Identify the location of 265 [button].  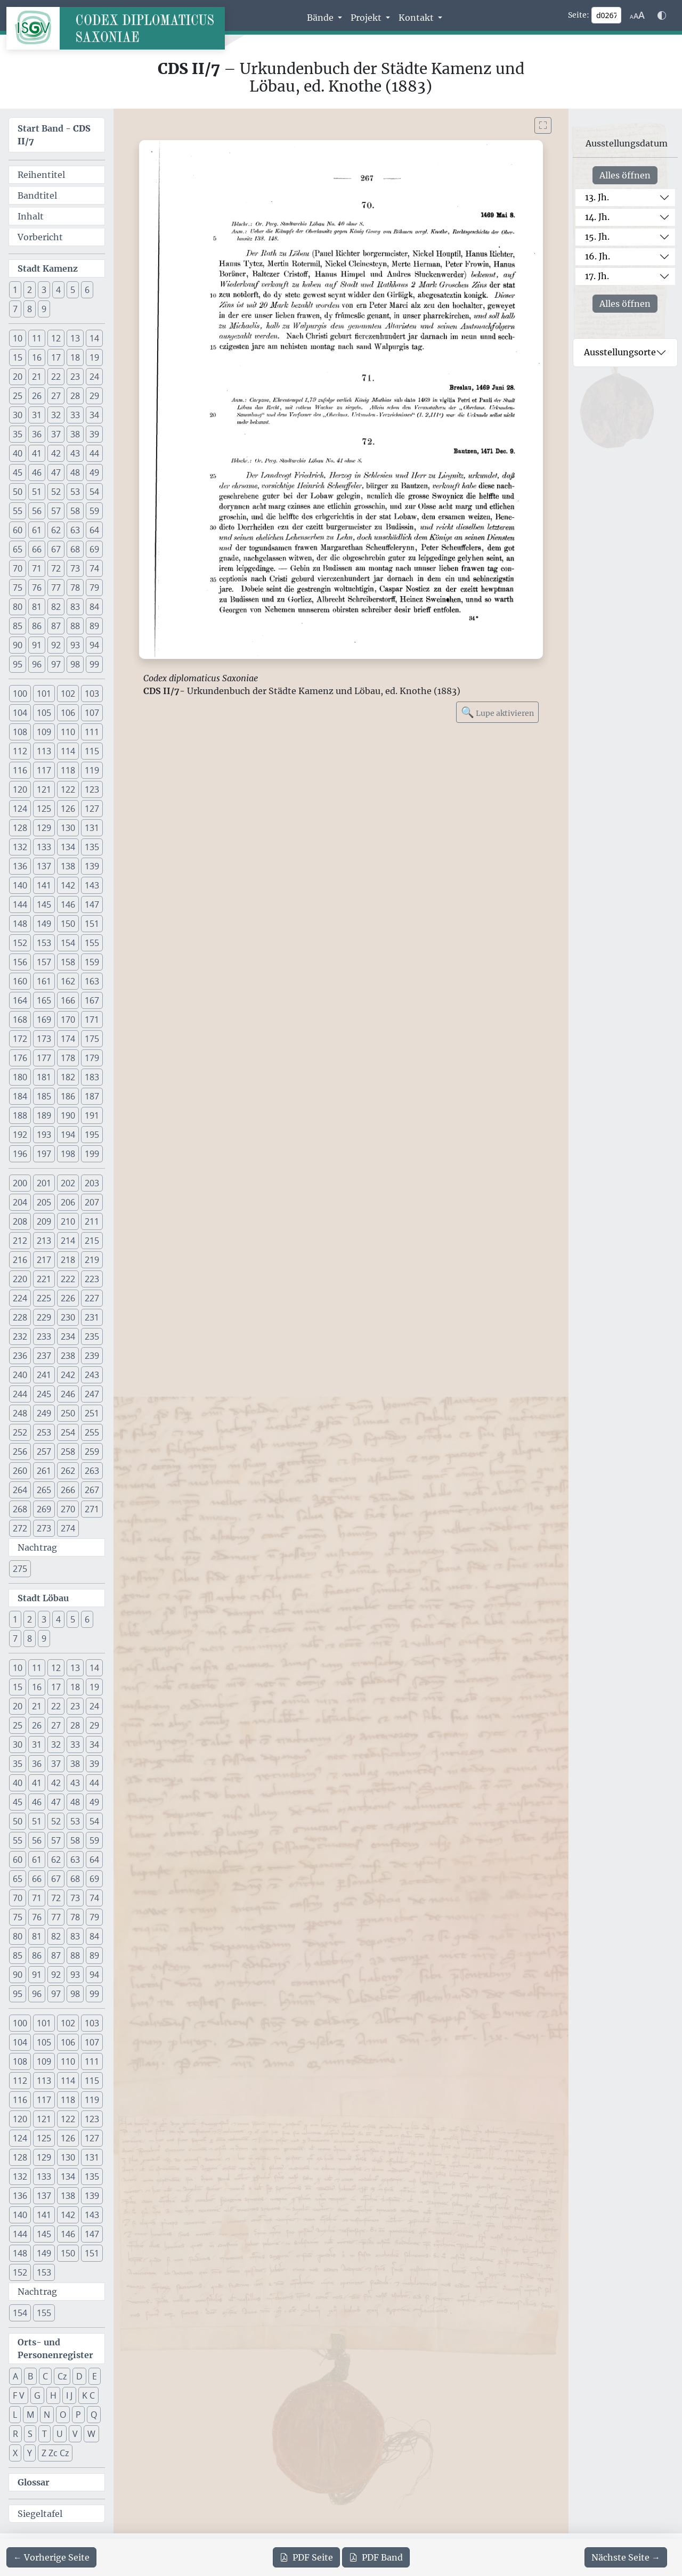
(44, 1490).